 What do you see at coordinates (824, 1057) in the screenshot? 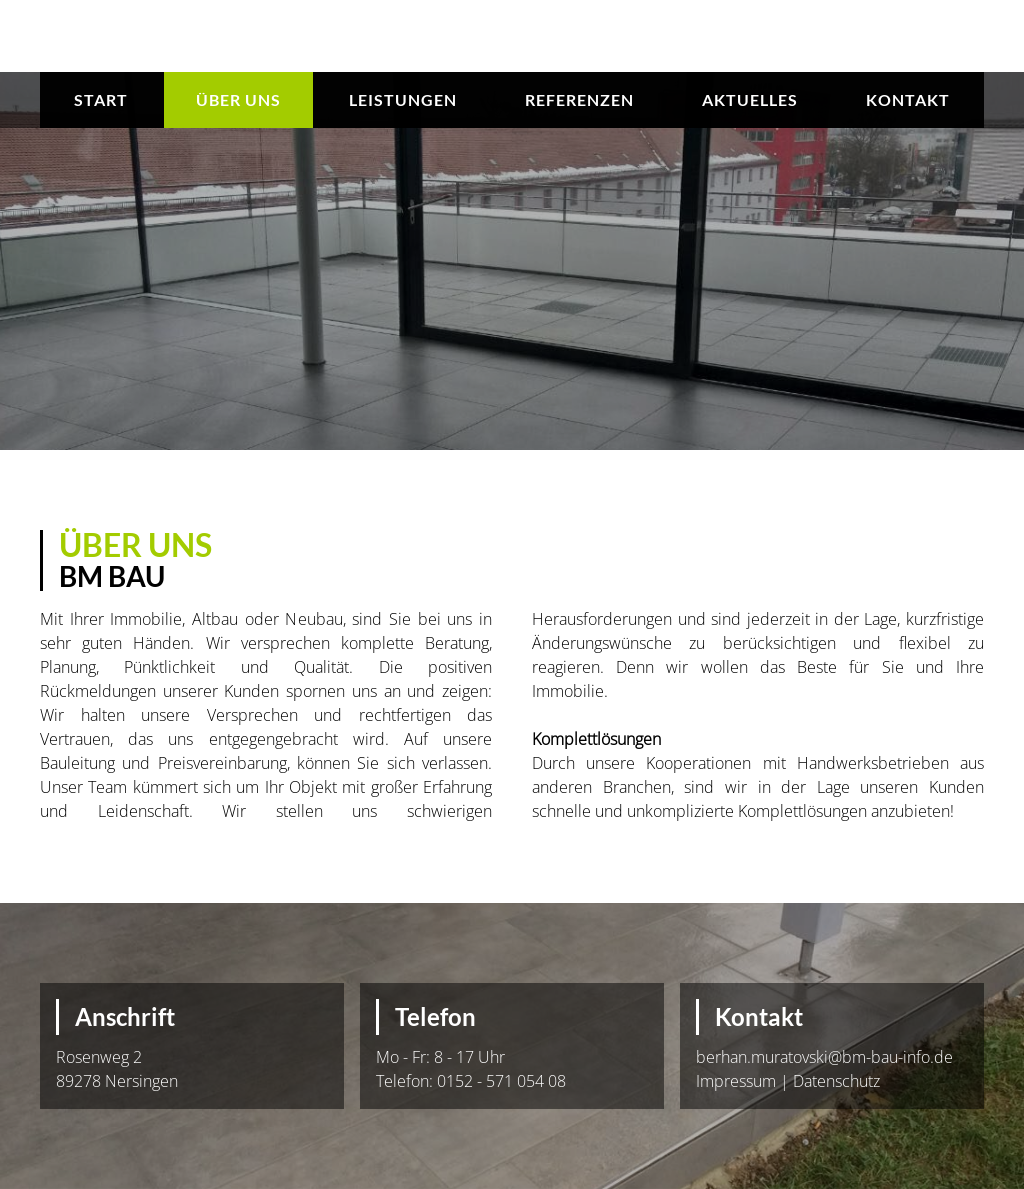
I see `berhan.muratovski@bm-bau-info.de` at bounding box center [824, 1057].